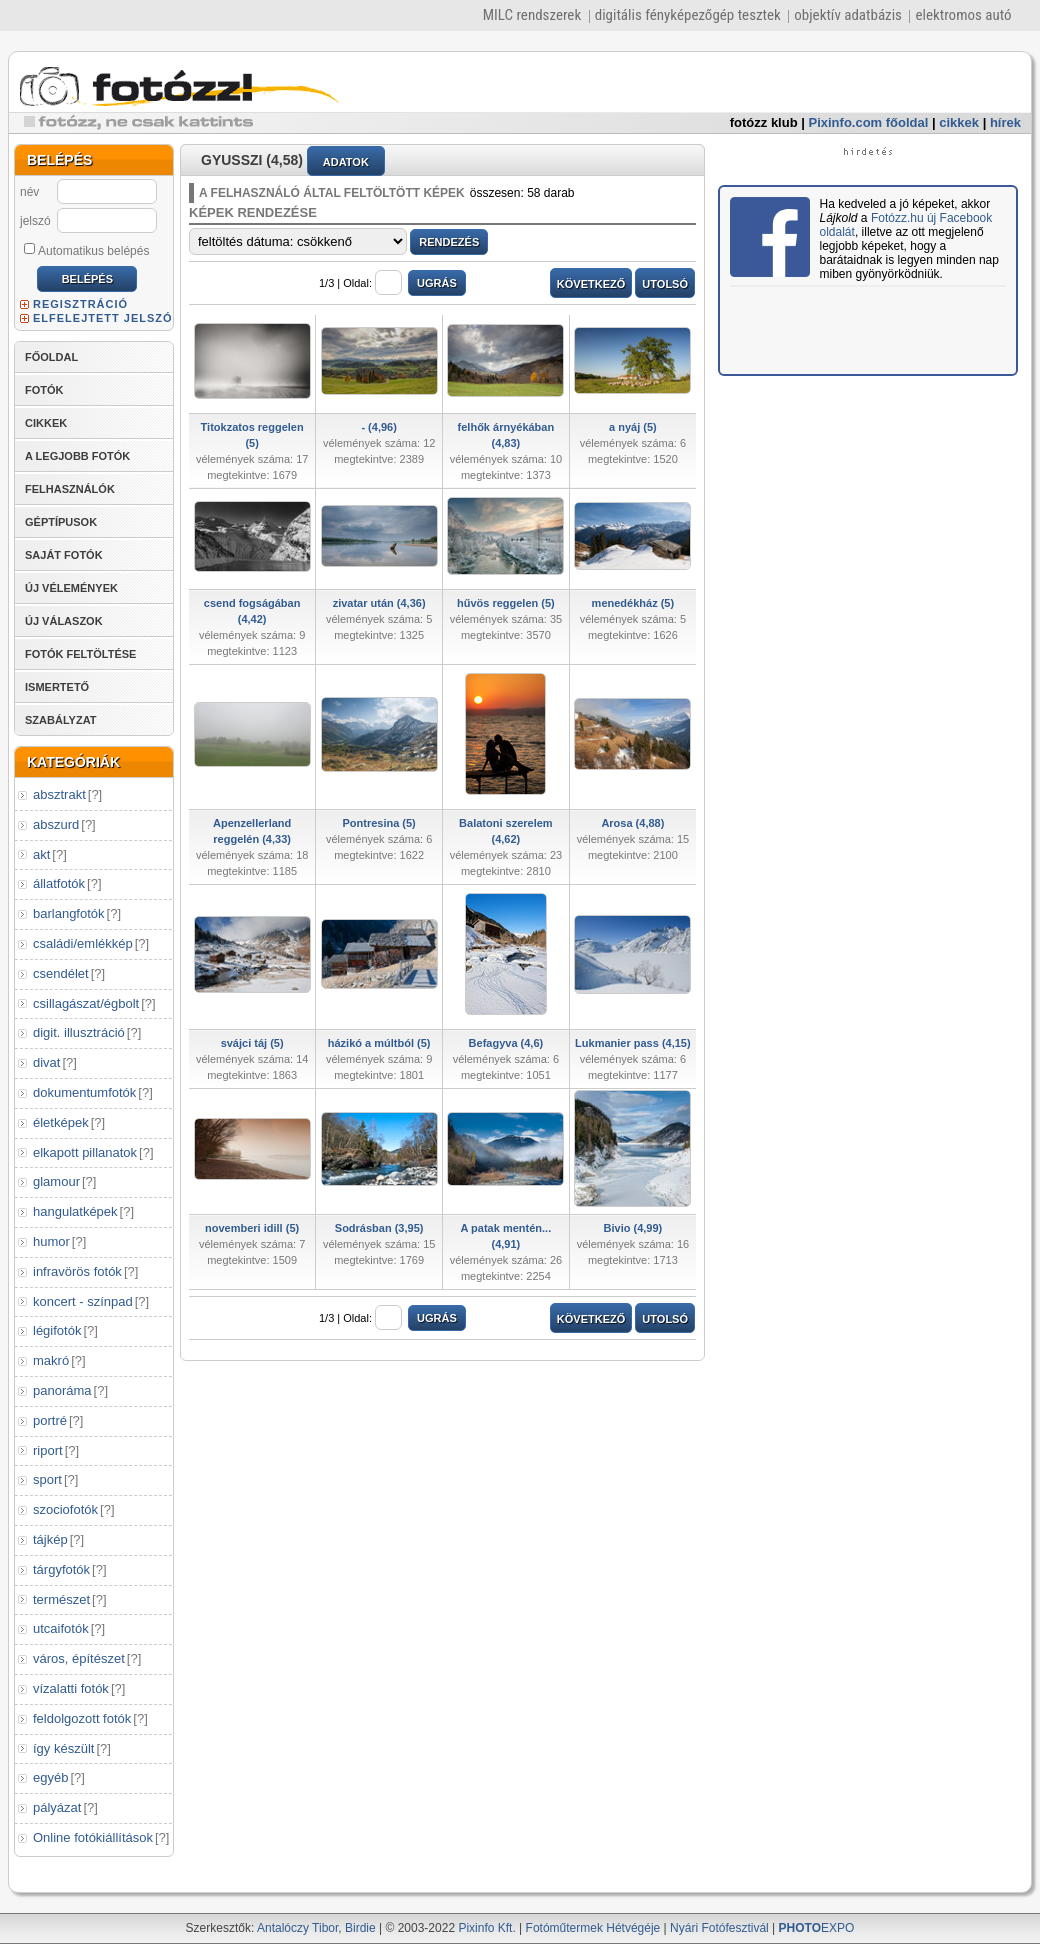 The width and height of the screenshot is (1040, 1944). I want to click on hangulatképek, so click(75, 1211).